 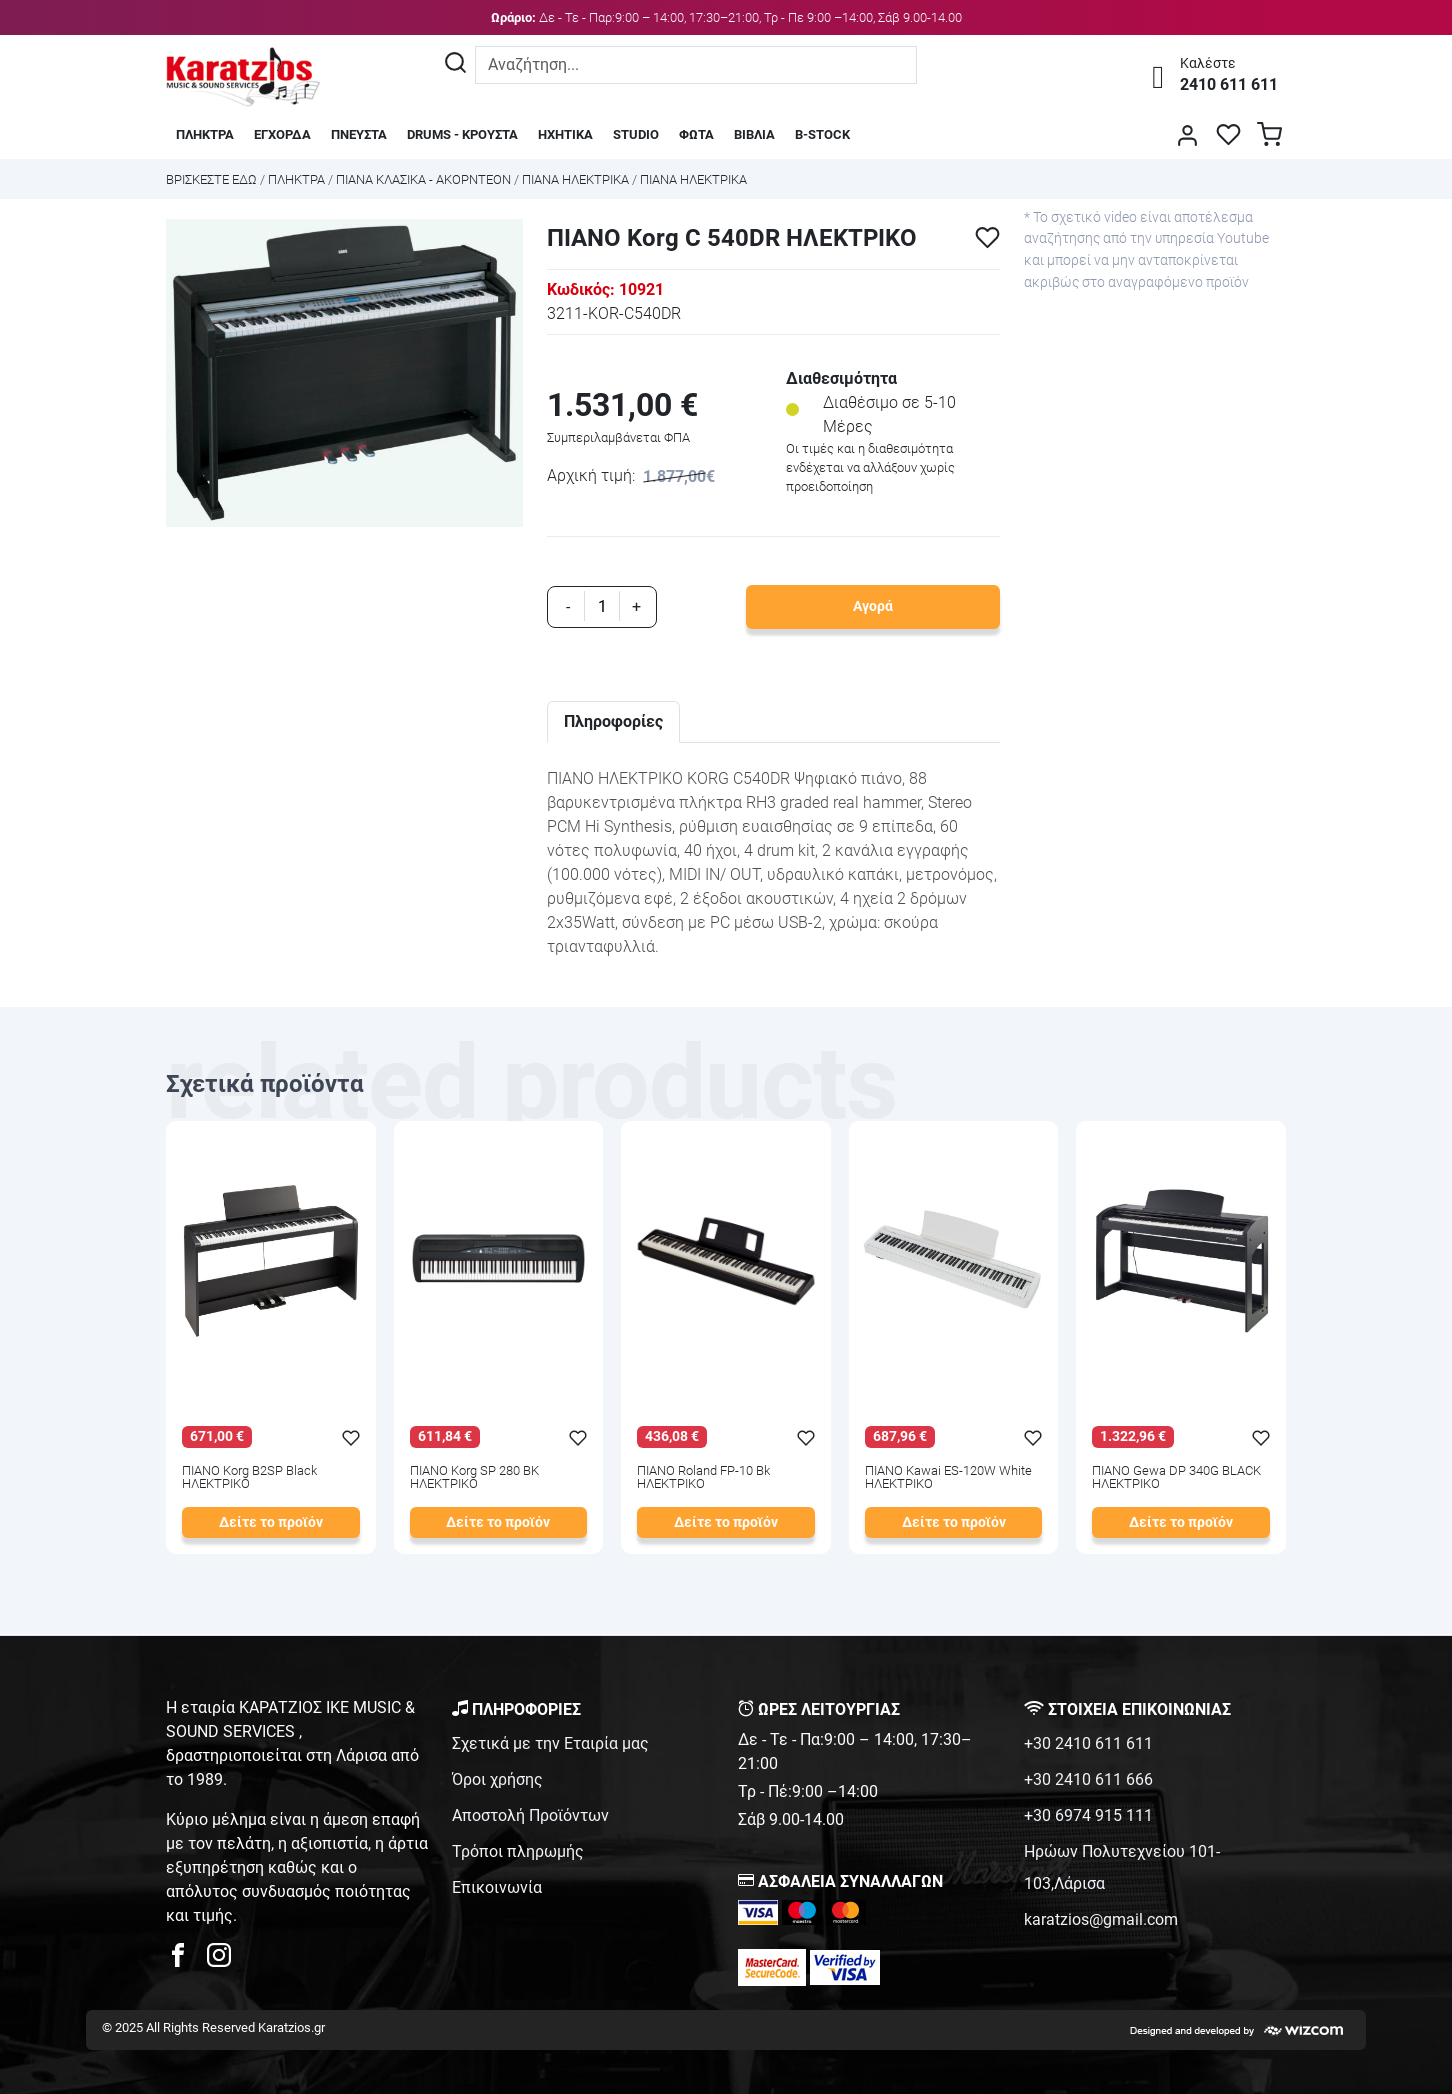 I want to click on [karatzios instagram page], so click(x=219, y=1960).